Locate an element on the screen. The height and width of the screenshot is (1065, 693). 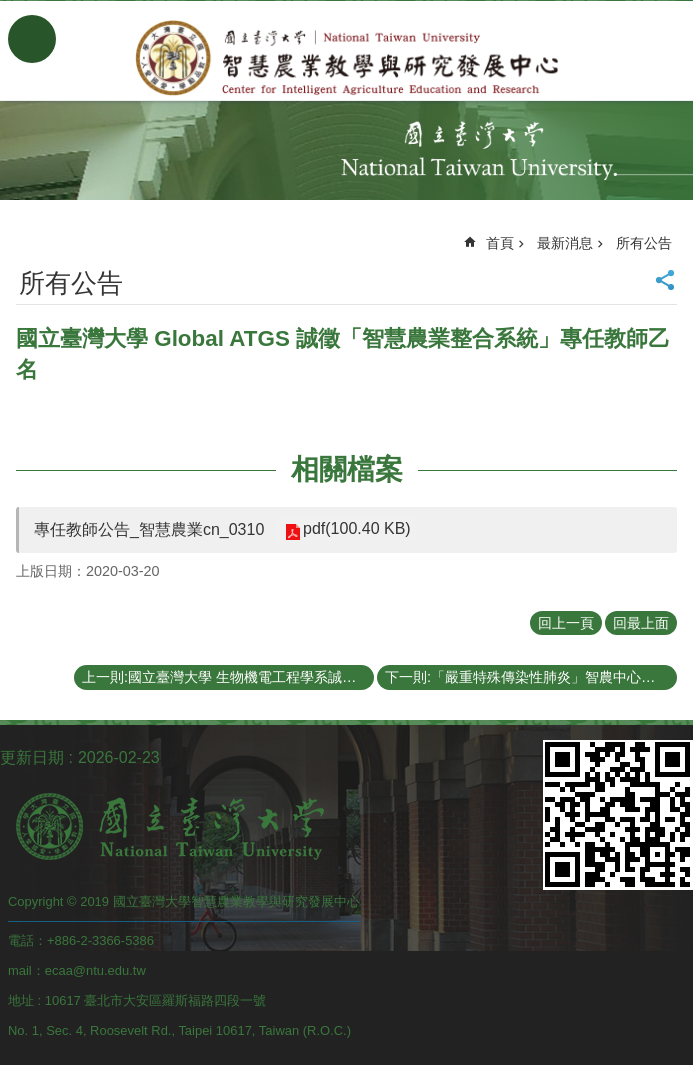
下一則:「嚴重特殊傳染性肺炎」智農中心防疫措施公告 is located at coordinates (531, 677).